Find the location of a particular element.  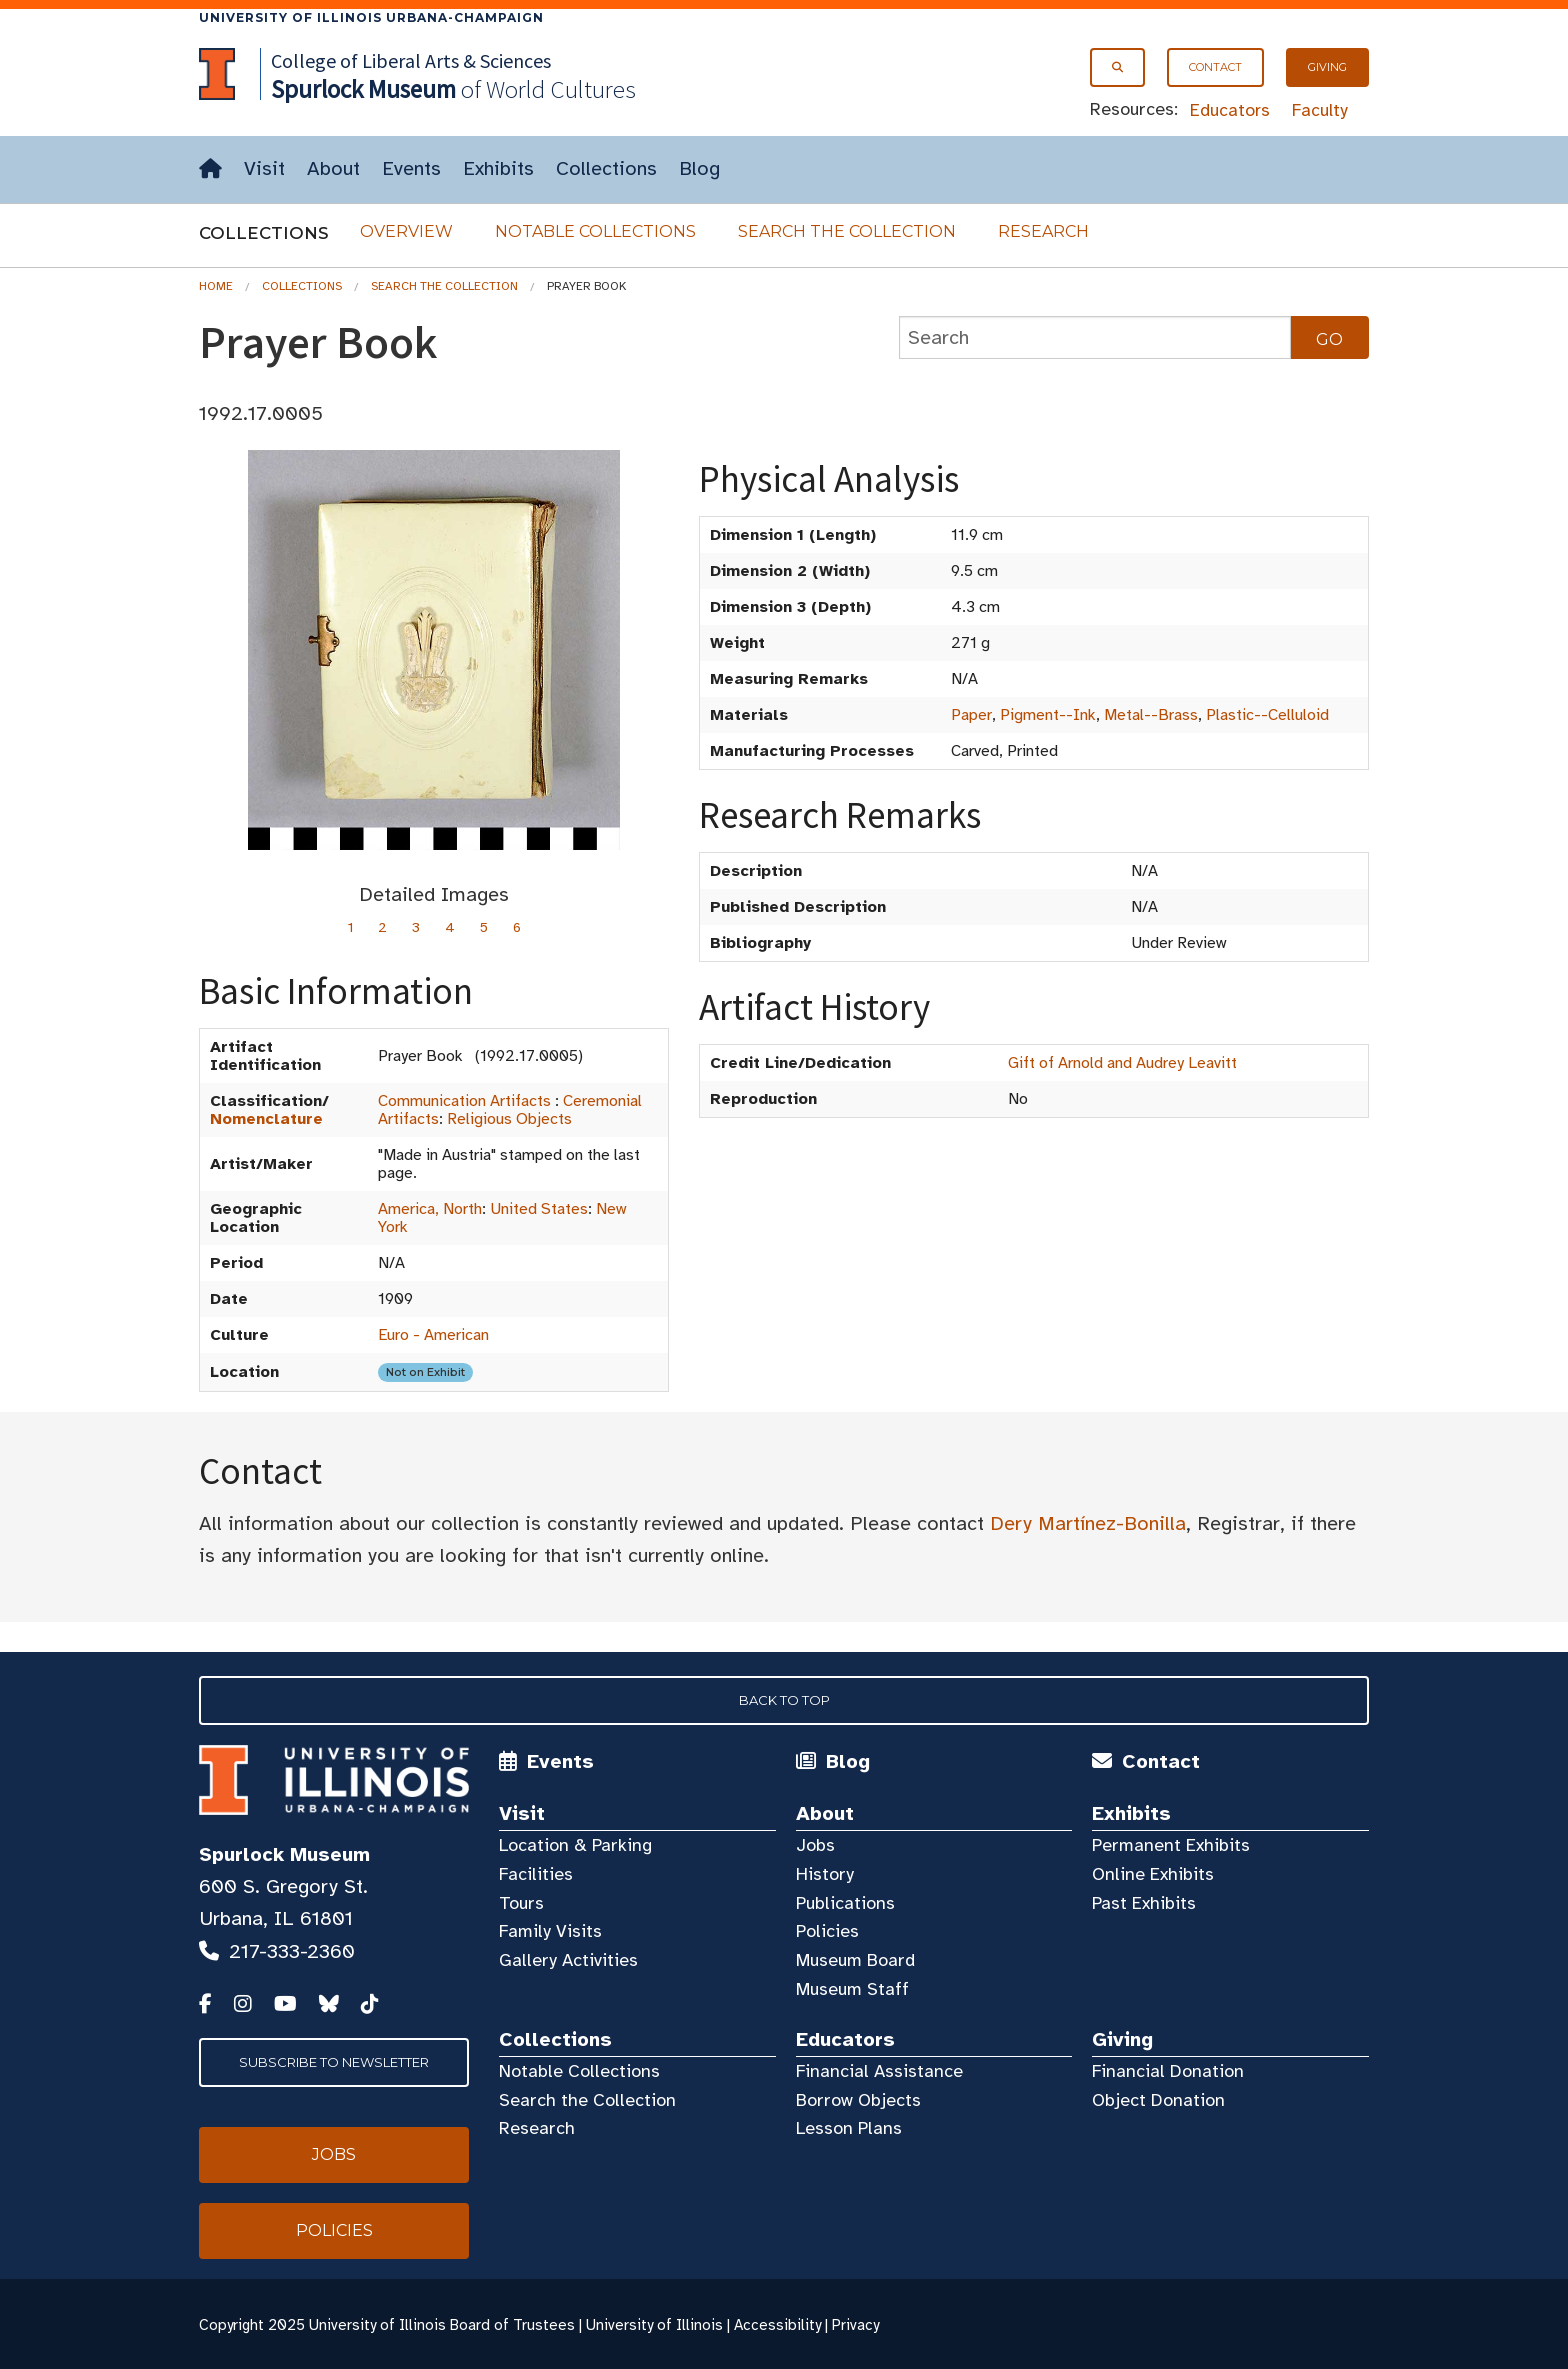

Nomenclature is located at coordinates (266, 1119).